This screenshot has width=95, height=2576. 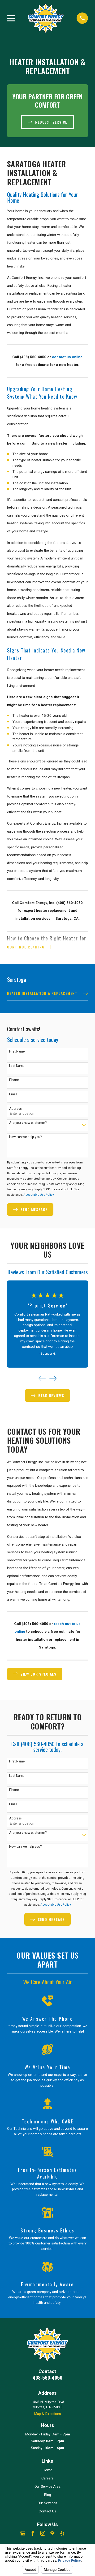 I want to click on First Name, so click(x=17, y=1052).